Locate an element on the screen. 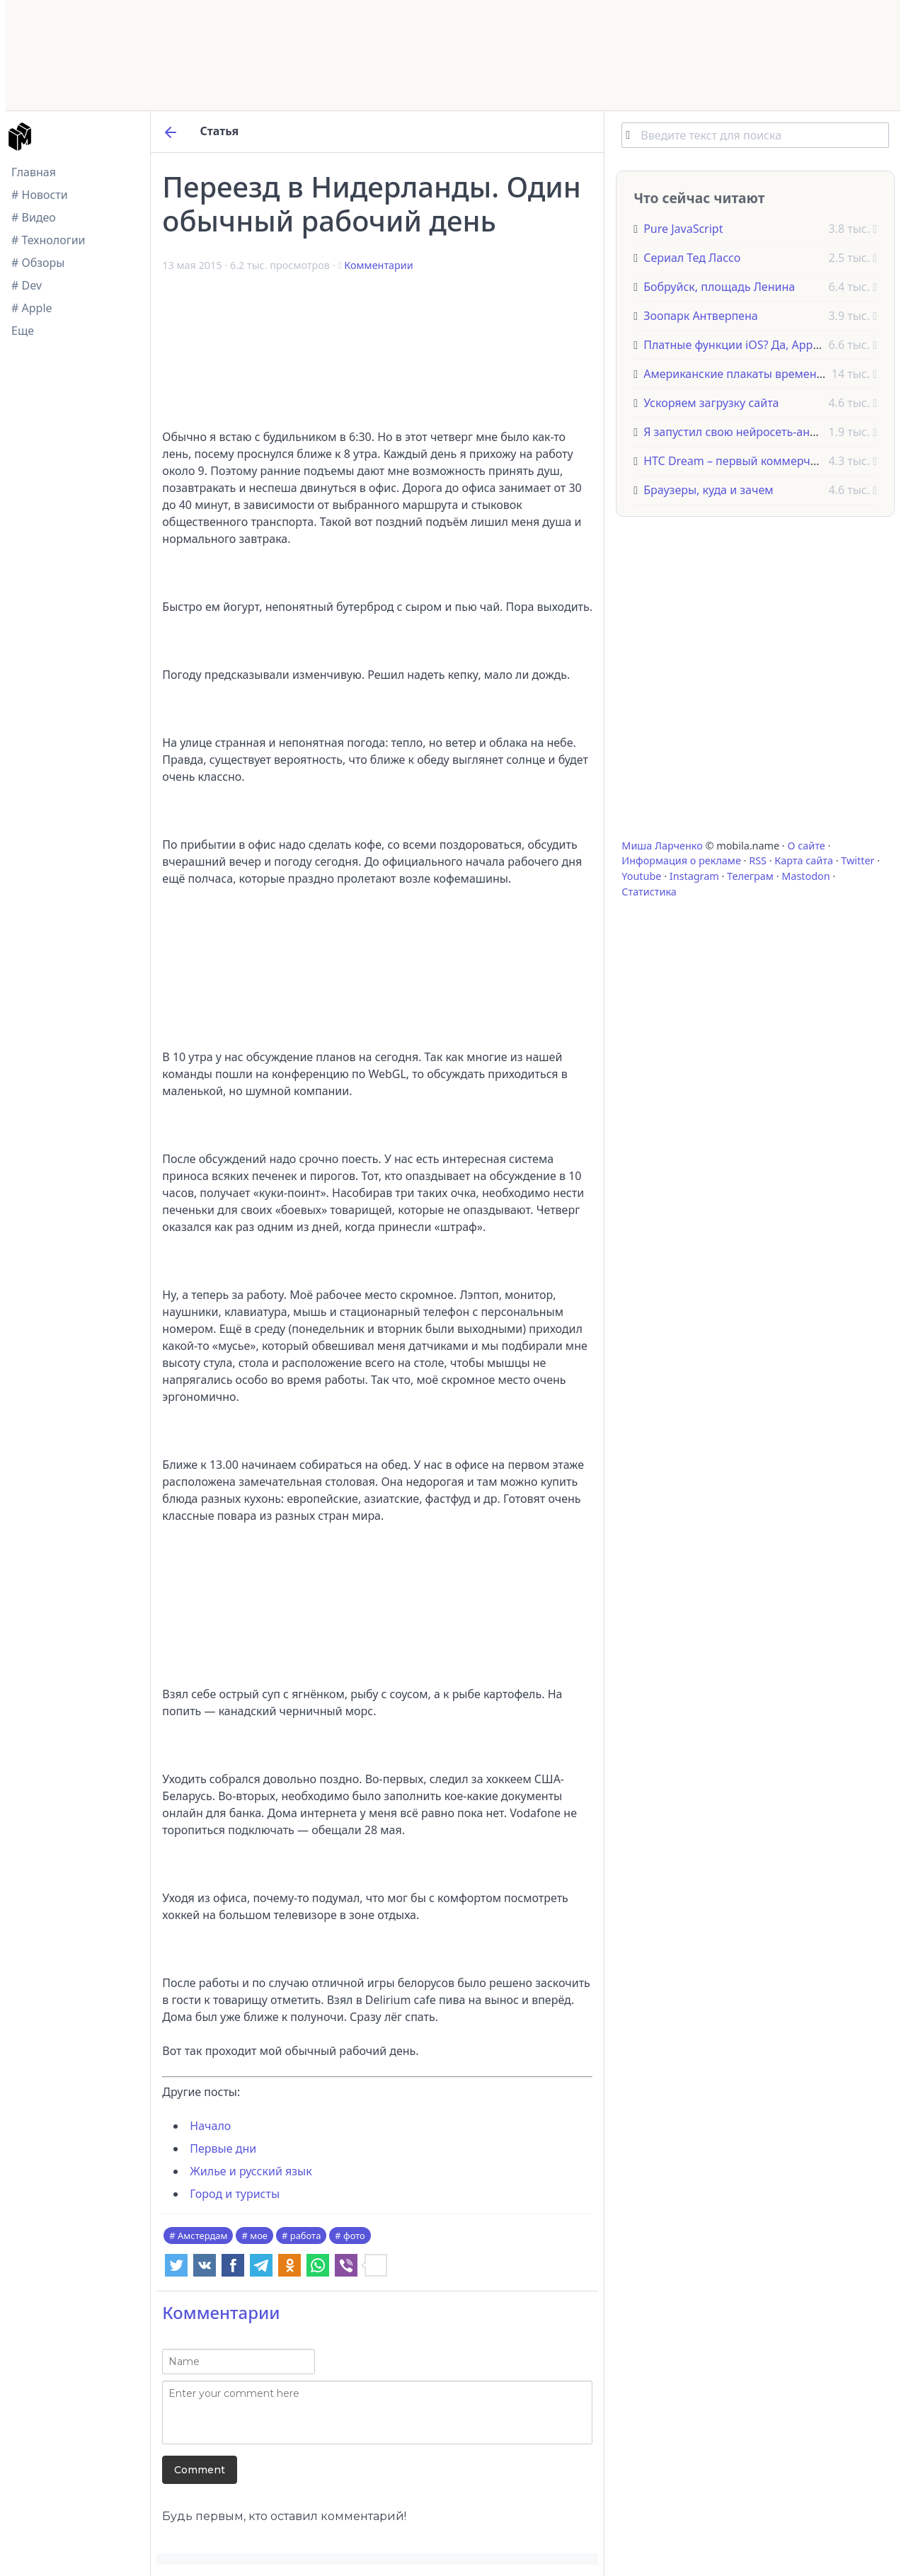 Image resolution: width=906 pixels, height=2576 pixels. RSS is located at coordinates (758, 860).